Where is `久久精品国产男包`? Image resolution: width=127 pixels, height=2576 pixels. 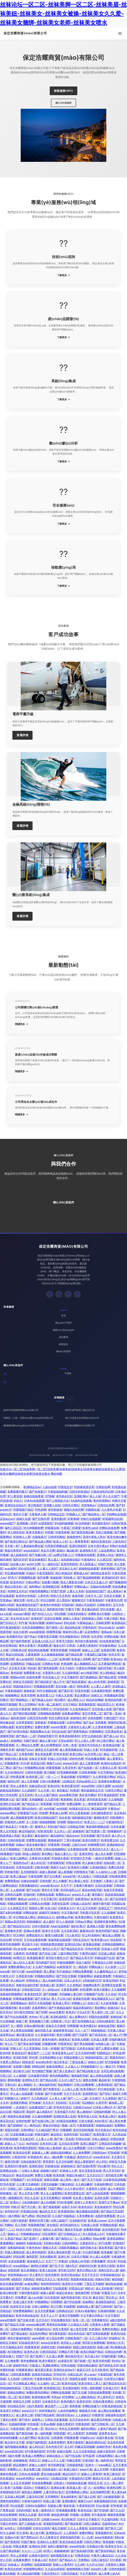 久久精品国产男包 is located at coordinates (47, 2130).